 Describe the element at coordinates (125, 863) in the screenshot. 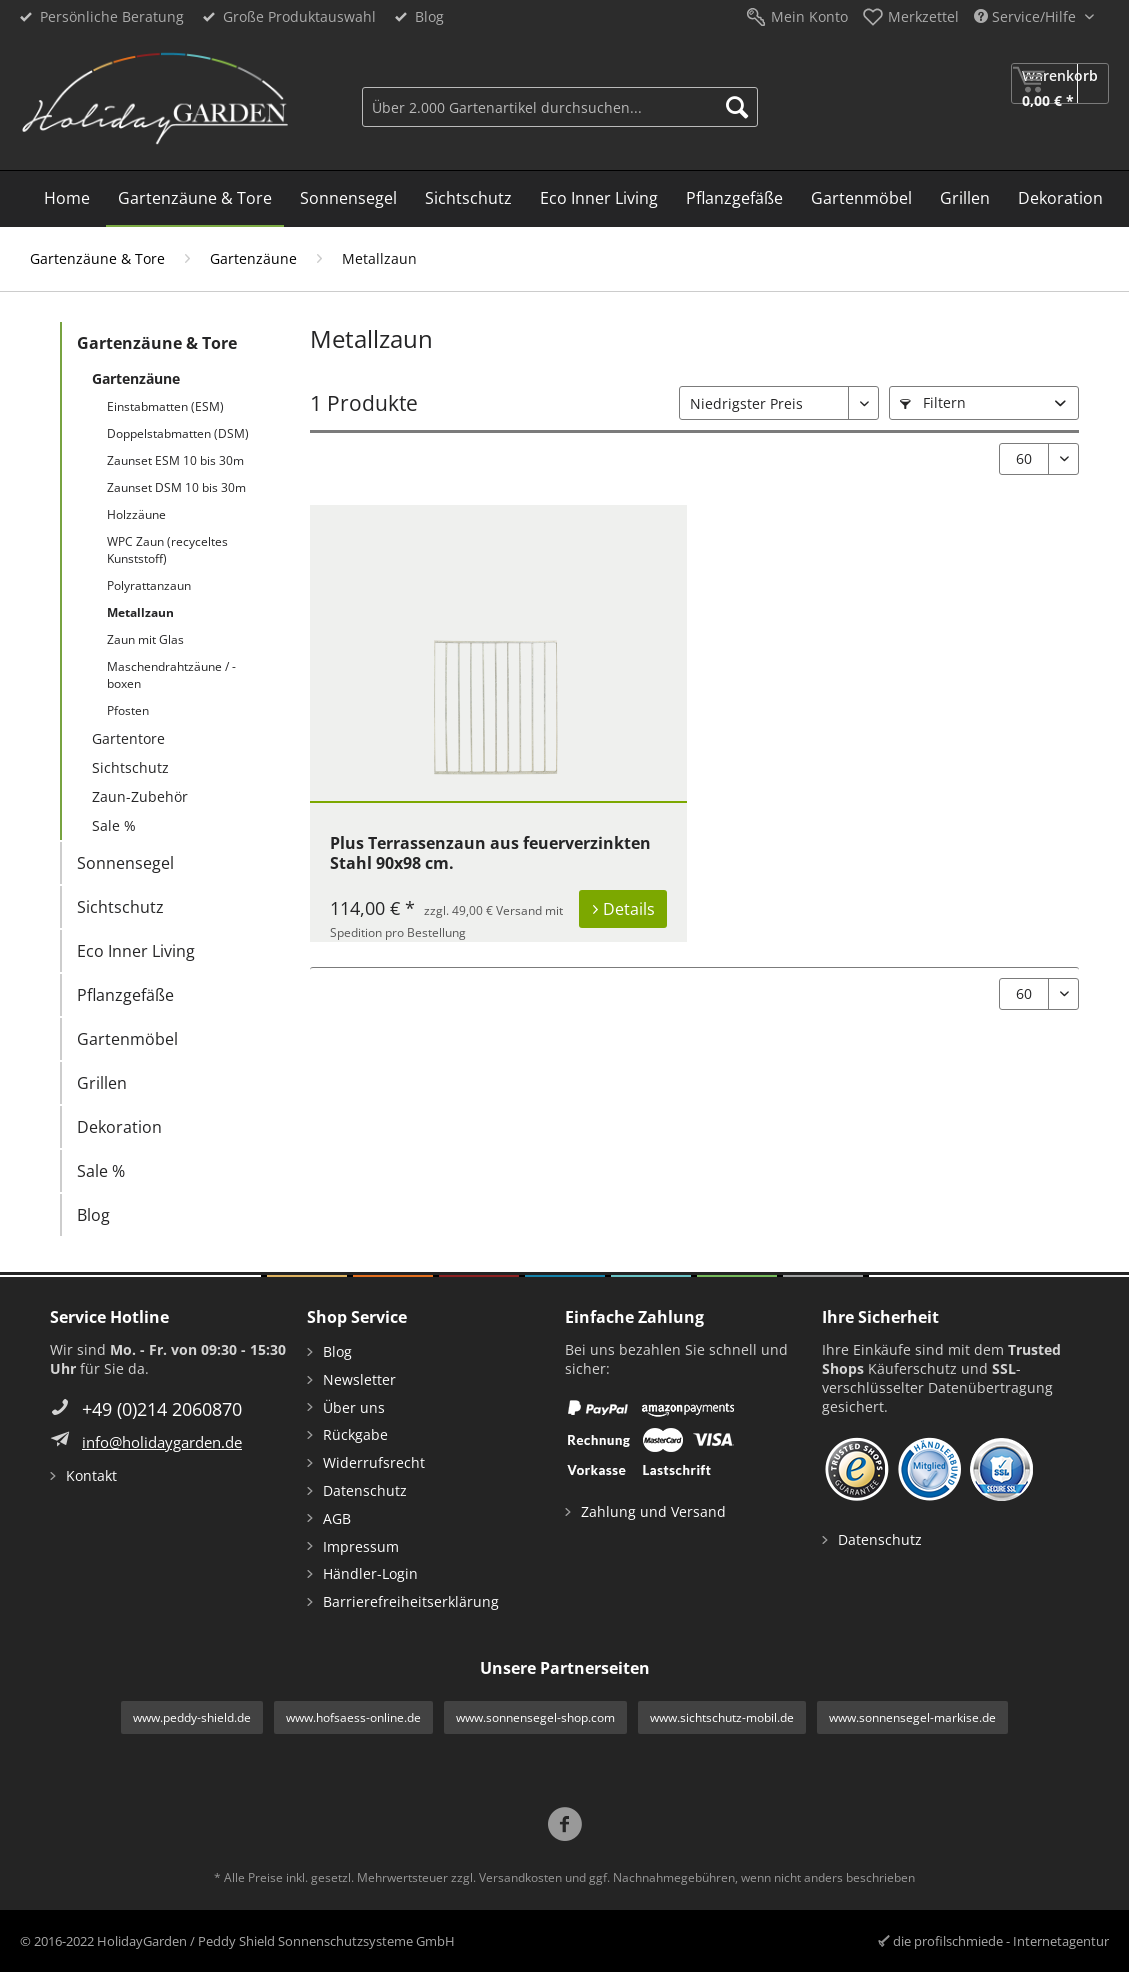

I see `Sonnensegel` at that location.